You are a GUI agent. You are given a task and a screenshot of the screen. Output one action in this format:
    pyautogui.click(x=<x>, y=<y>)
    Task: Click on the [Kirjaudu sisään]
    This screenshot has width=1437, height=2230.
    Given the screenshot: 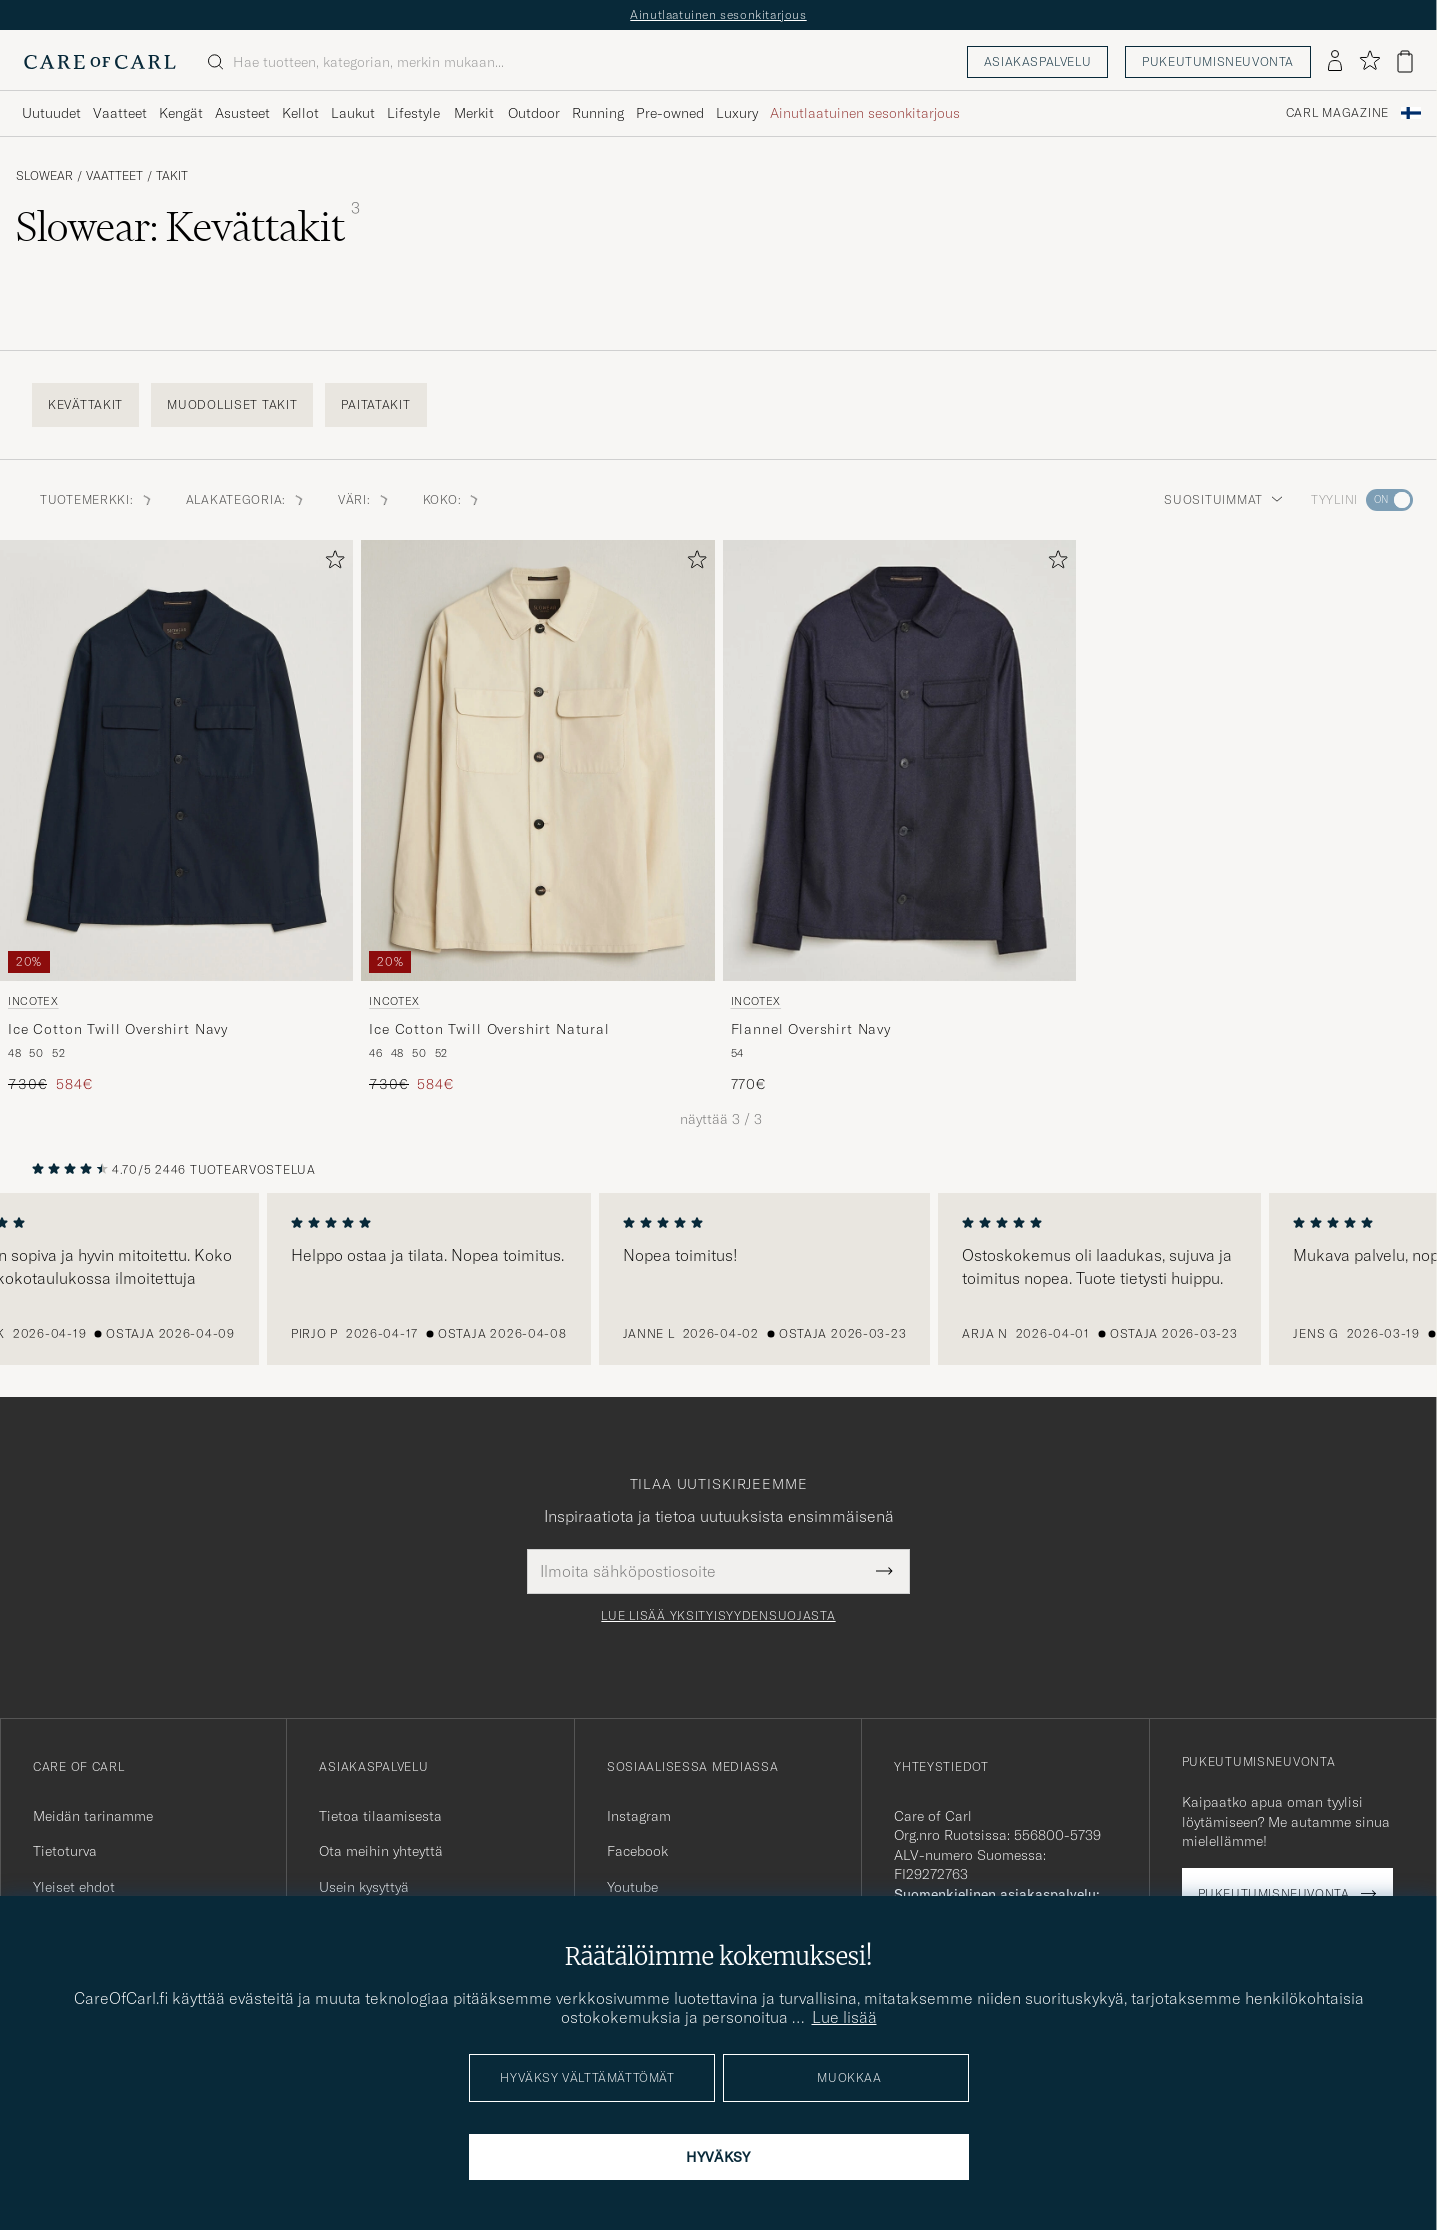 What is the action you would take?
    pyautogui.click(x=1335, y=62)
    